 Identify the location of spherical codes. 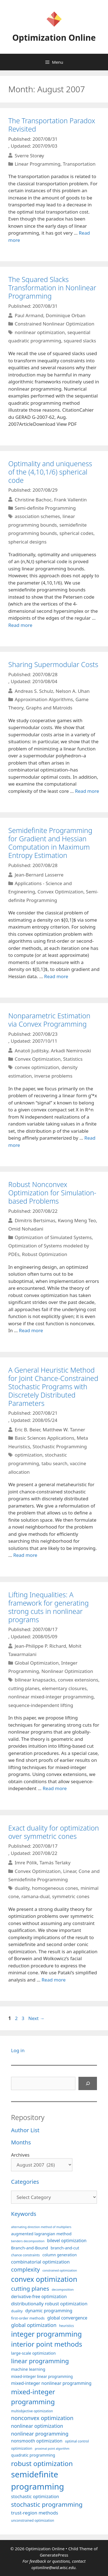
(76, 533).